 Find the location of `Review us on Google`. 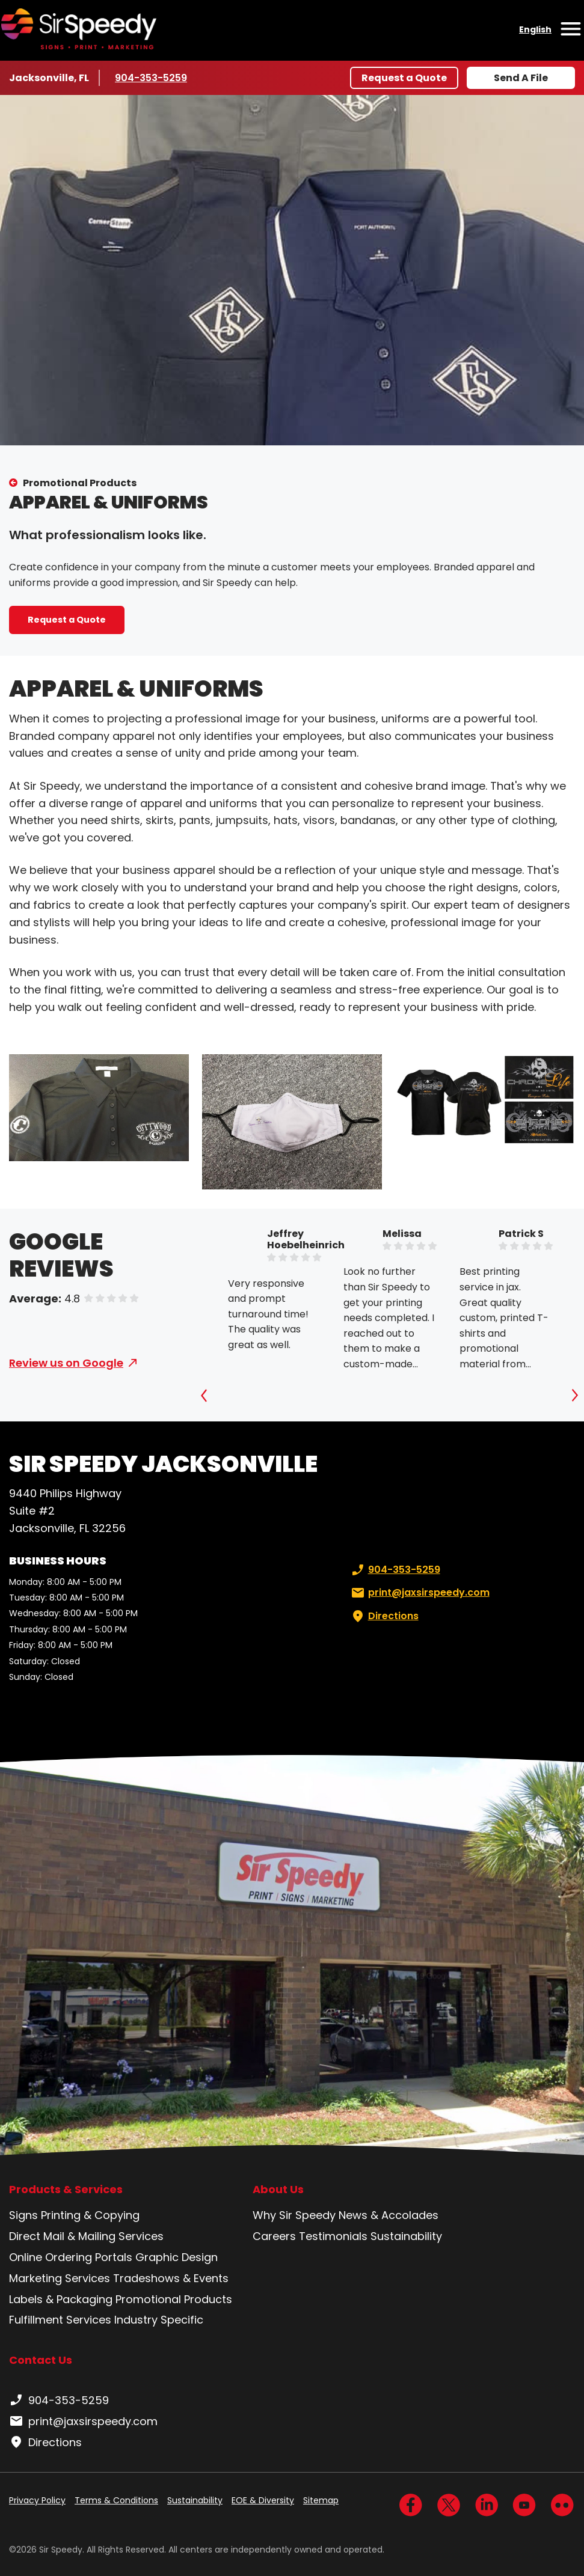

Review us on Google is located at coordinates (66, 1362).